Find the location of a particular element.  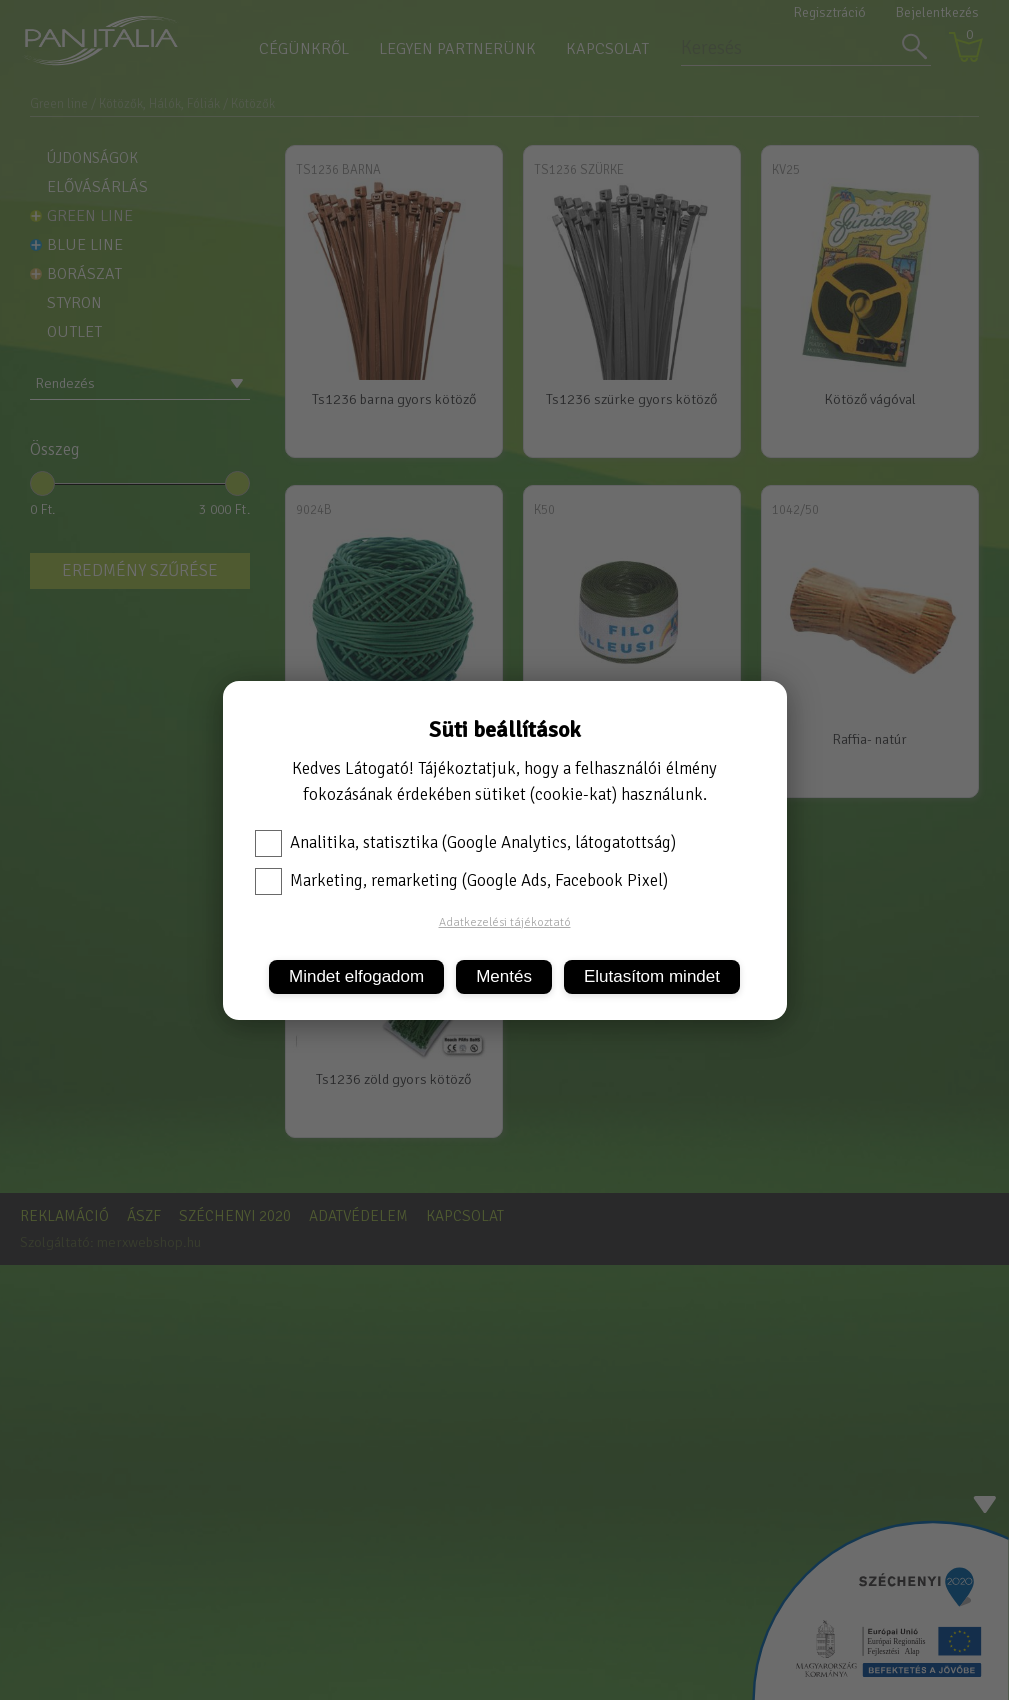

Mentés is located at coordinates (504, 976).